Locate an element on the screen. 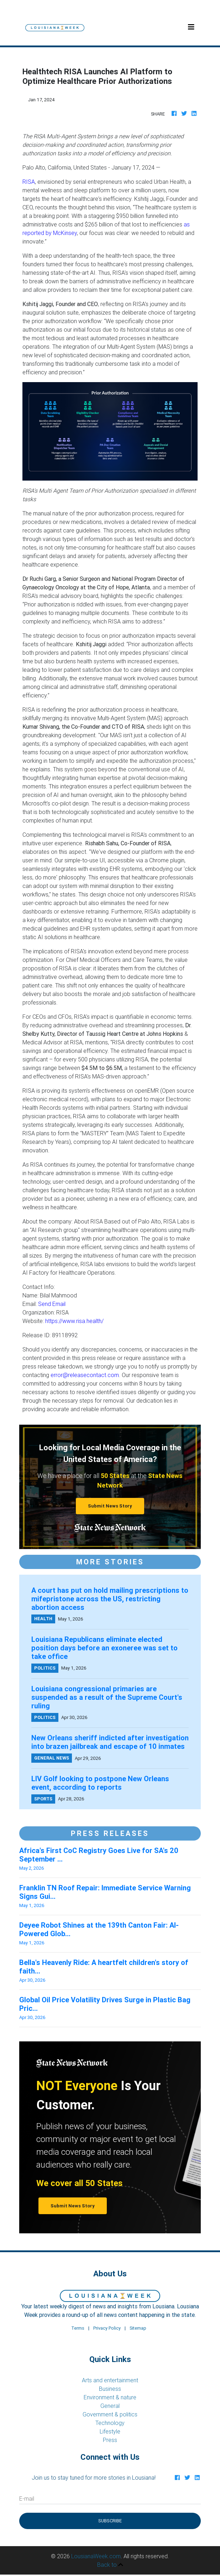 Image resolution: width=220 pixels, height=2576 pixels. Environment & nature is located at coordinates (110, 2397).